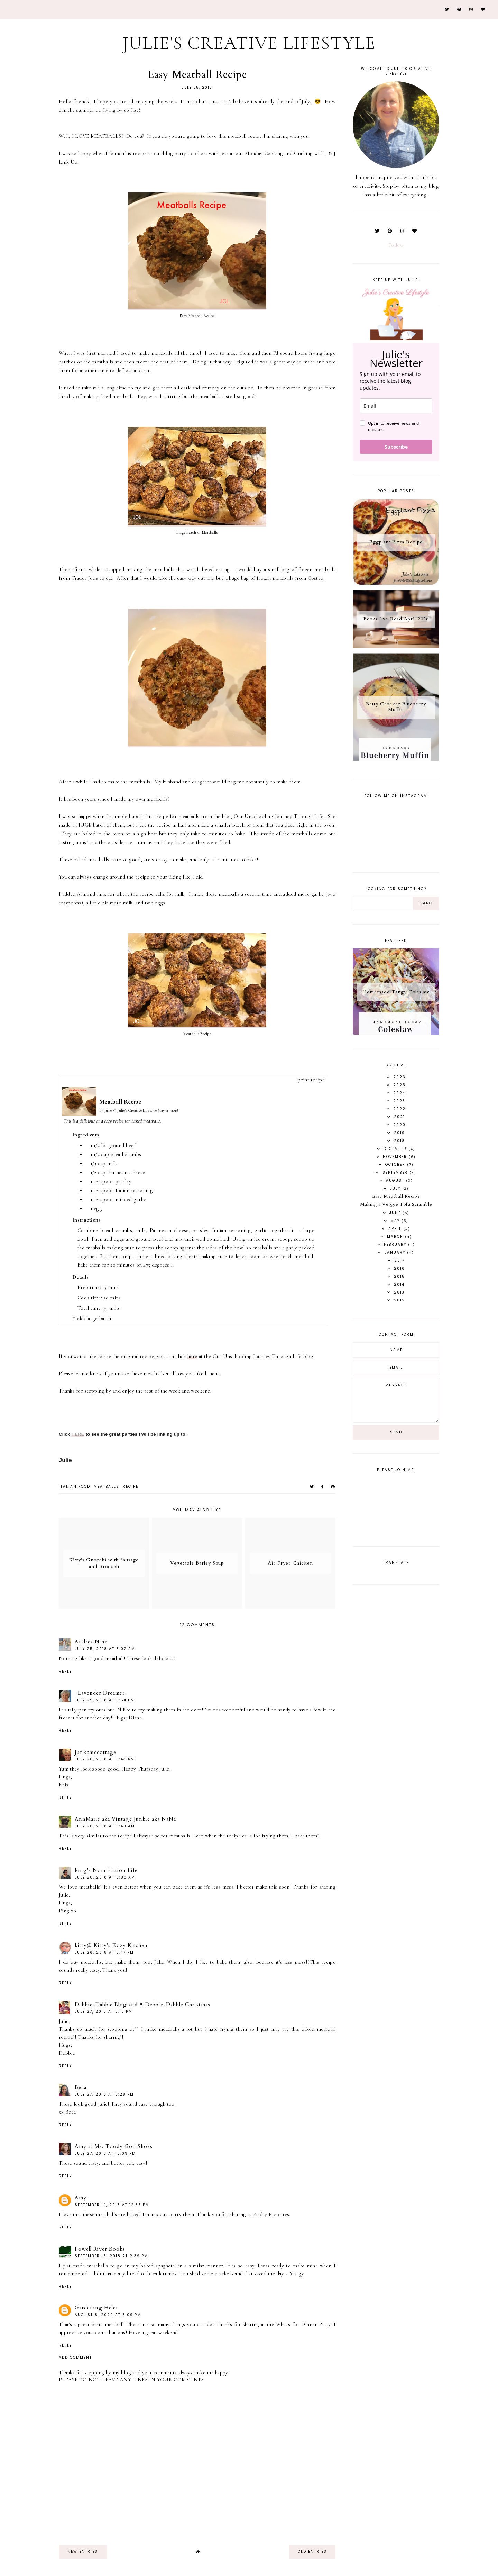 This screenshot has width=498, height=2576. Describe the element at coordinates (111, 2256) in the screenshot. I see `September 16, 2018 at 2:39 PM` at that location.